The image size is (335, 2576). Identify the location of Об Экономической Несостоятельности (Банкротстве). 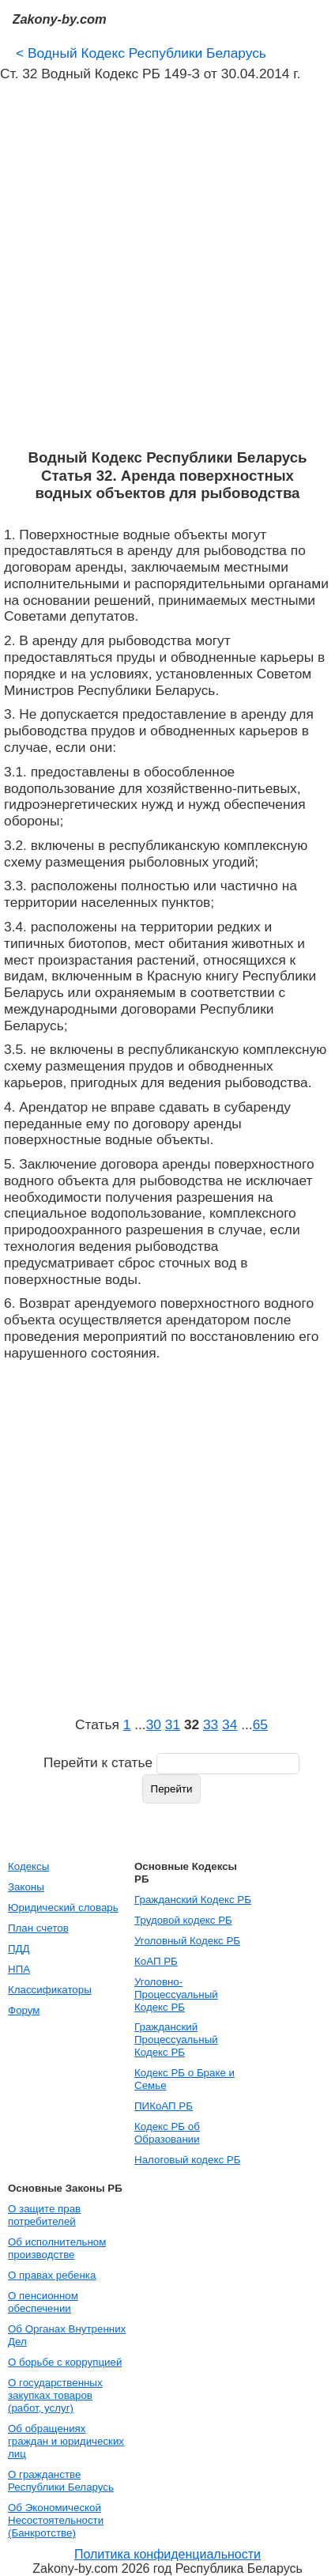
(56, 2520).